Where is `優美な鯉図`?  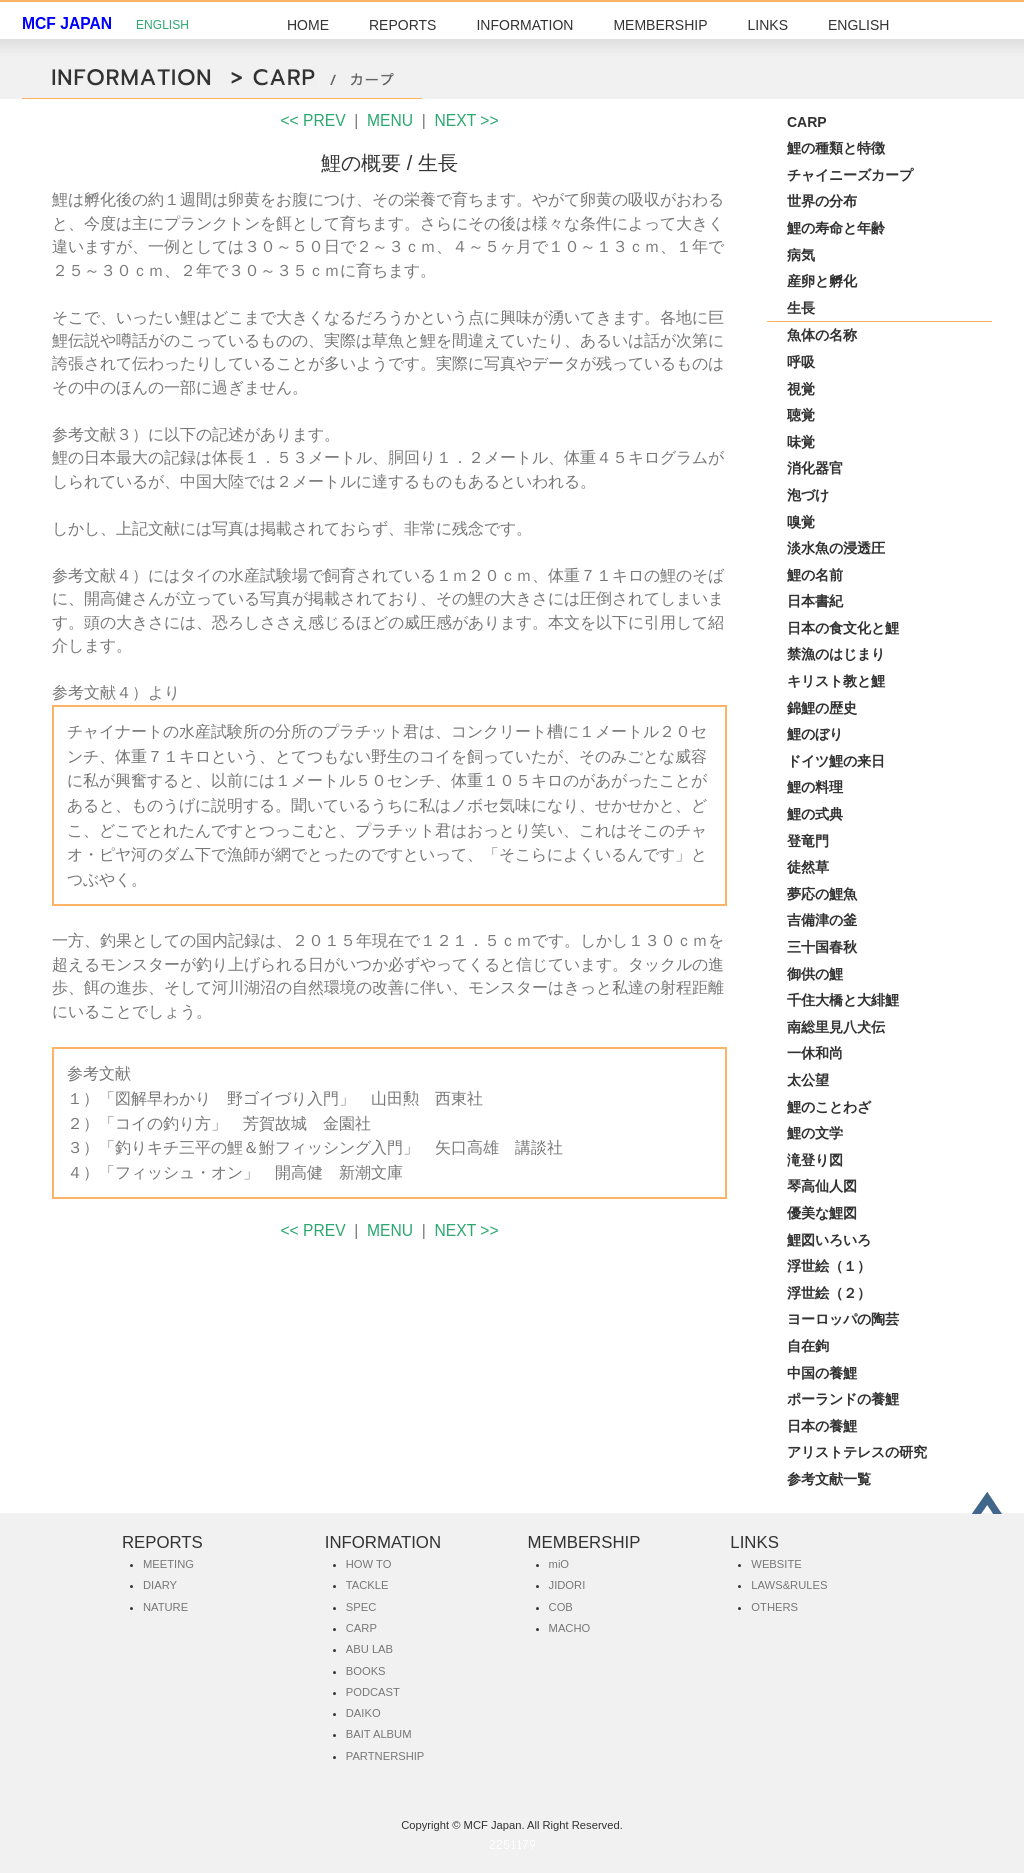
優美な鯉図 is located at coordinates (822, 1213).